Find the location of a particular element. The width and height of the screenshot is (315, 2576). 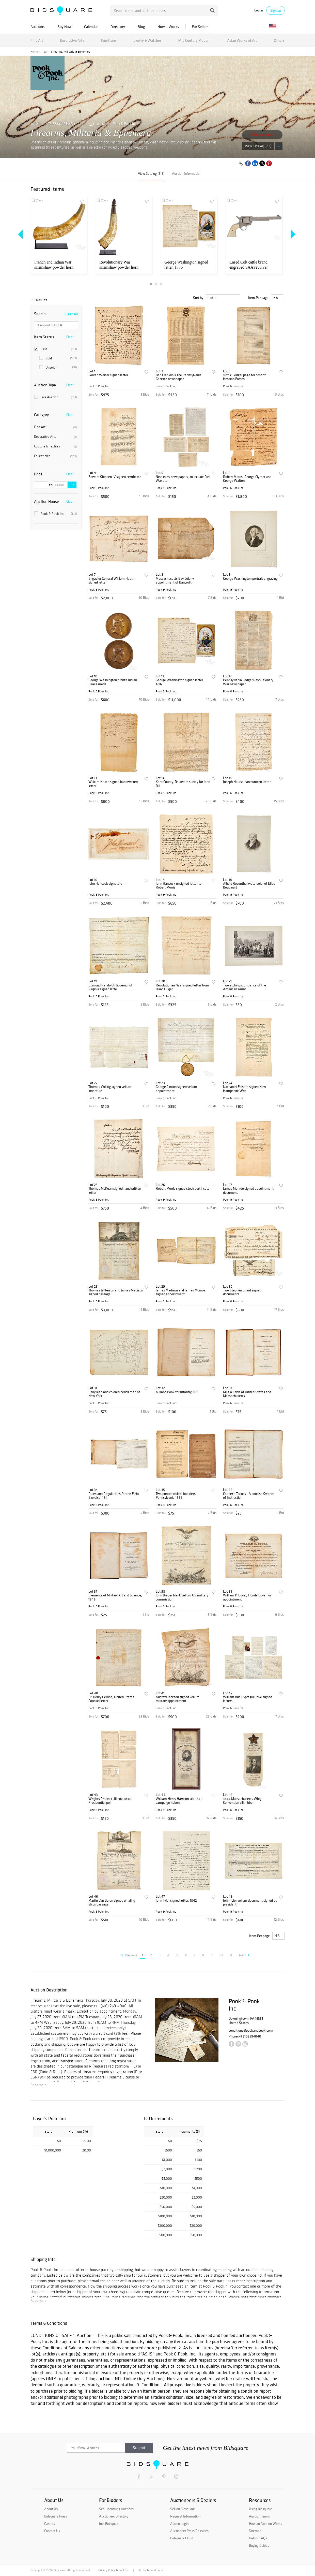

Blog is located at coordinates (141, 26).